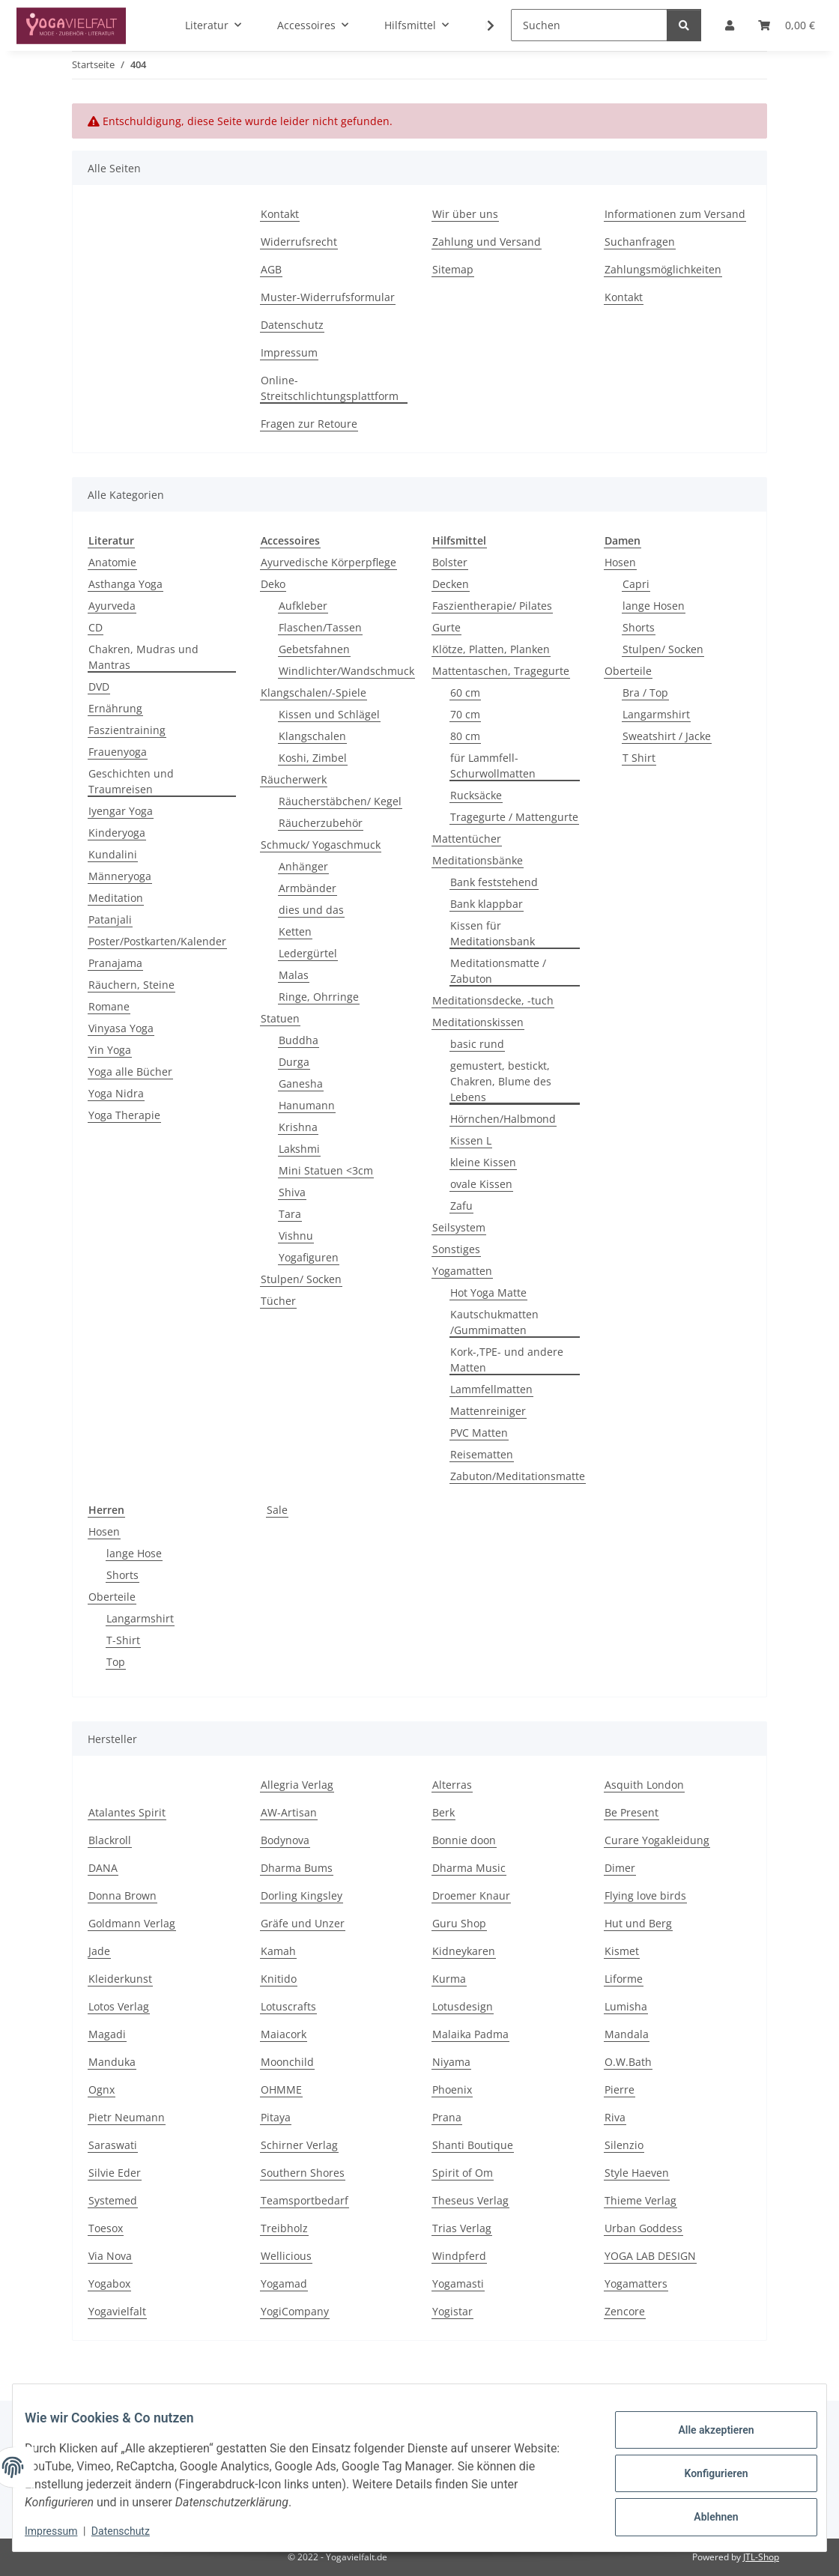  What do you see at coordinates (636, 2283) in the screenshot?
I see `Yogamatters` at bounding box center [636, 2283].